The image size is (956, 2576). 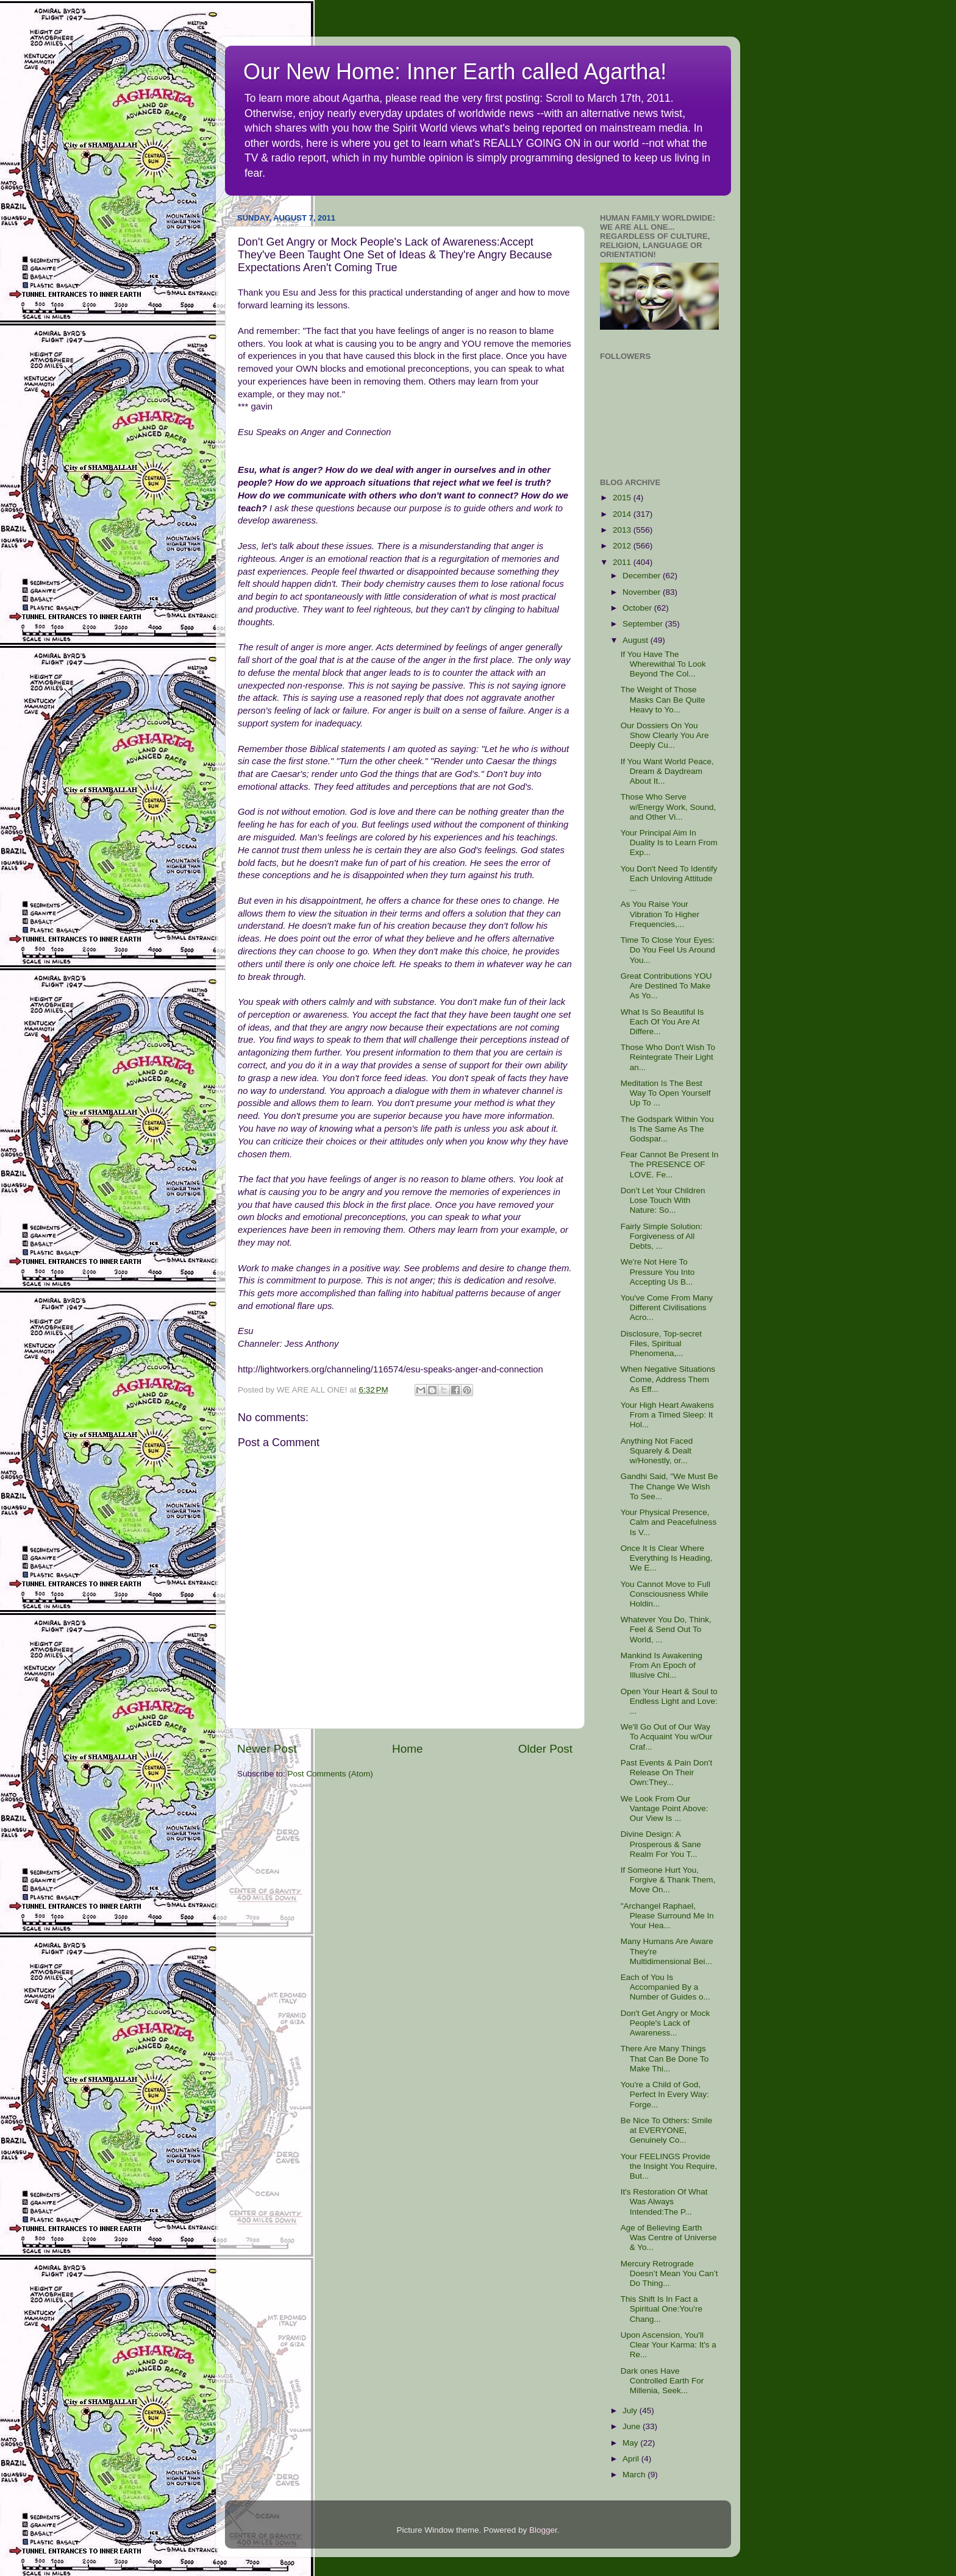 What do you see at coordinates (545, 1748) in the screenshot?
I see `Older Post` at bounding box center [545, 1748].